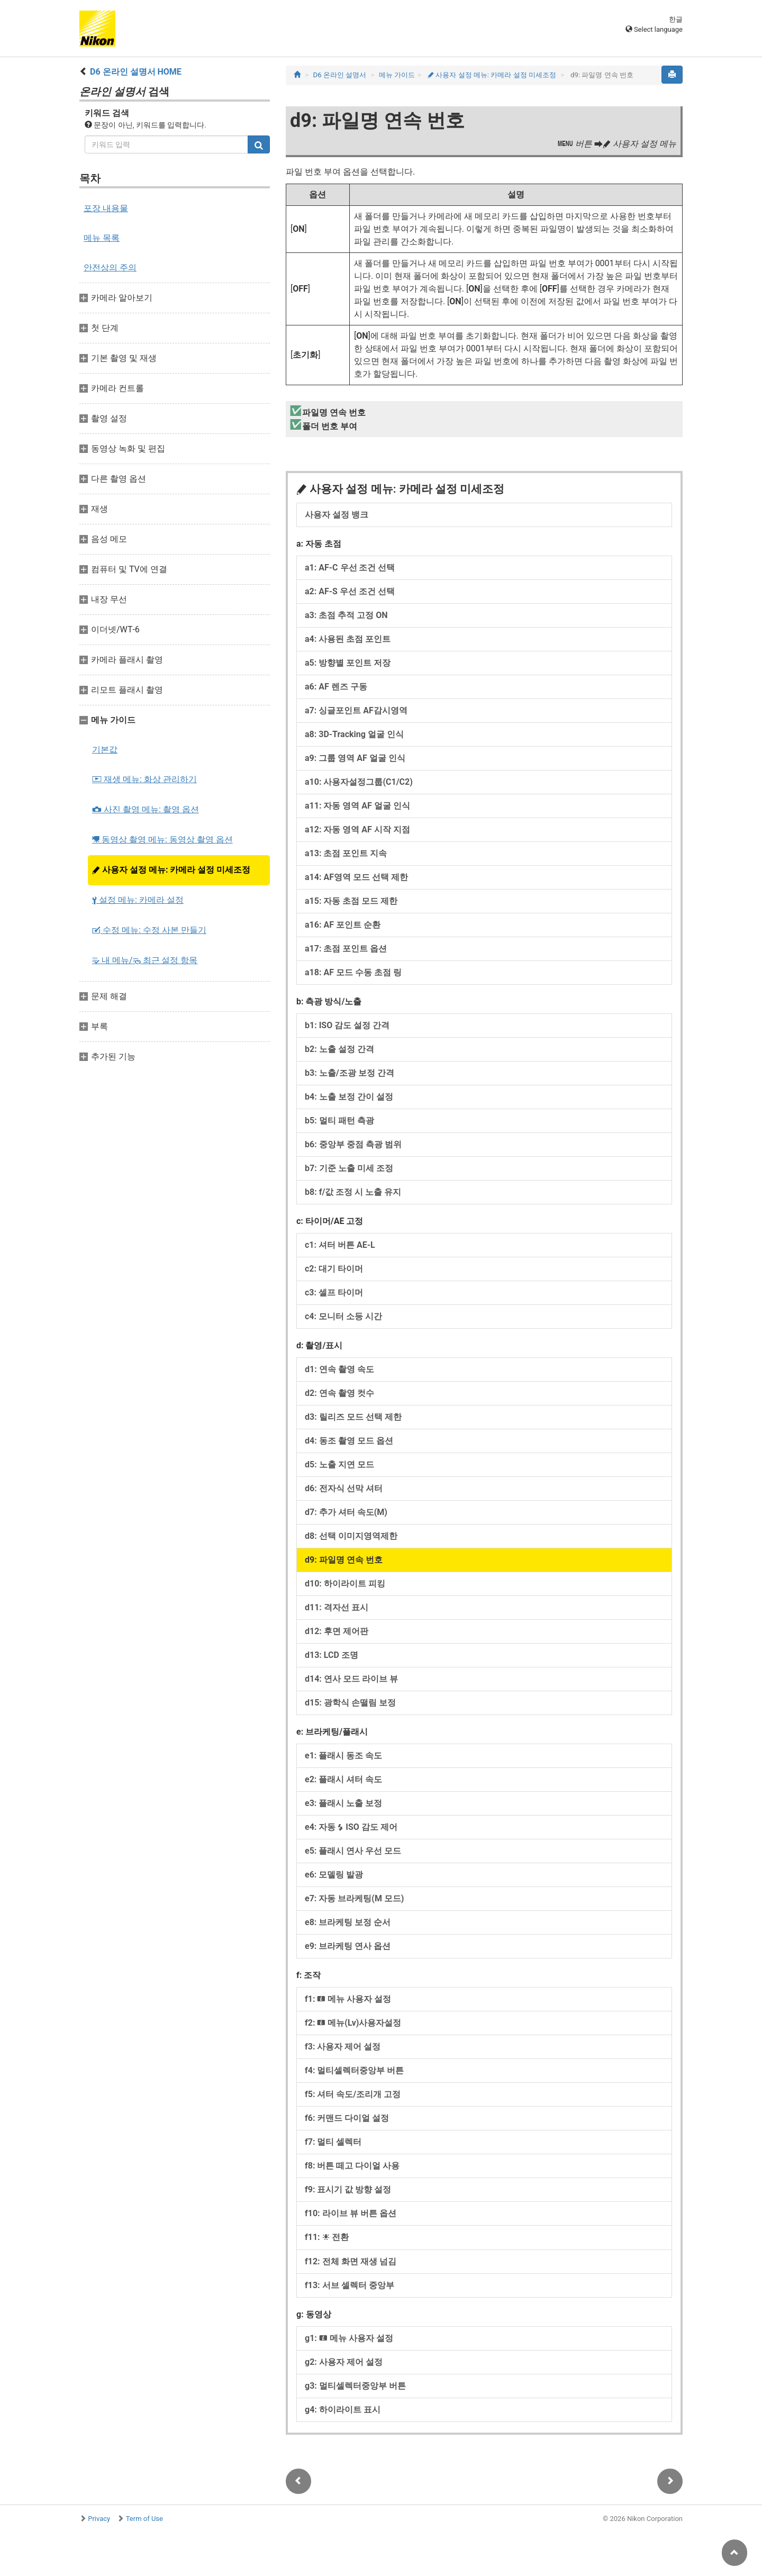  Describe the element at coordinates (339, 1049) in the screenshot. I see `b2: 노출 설정 간격` at that location.